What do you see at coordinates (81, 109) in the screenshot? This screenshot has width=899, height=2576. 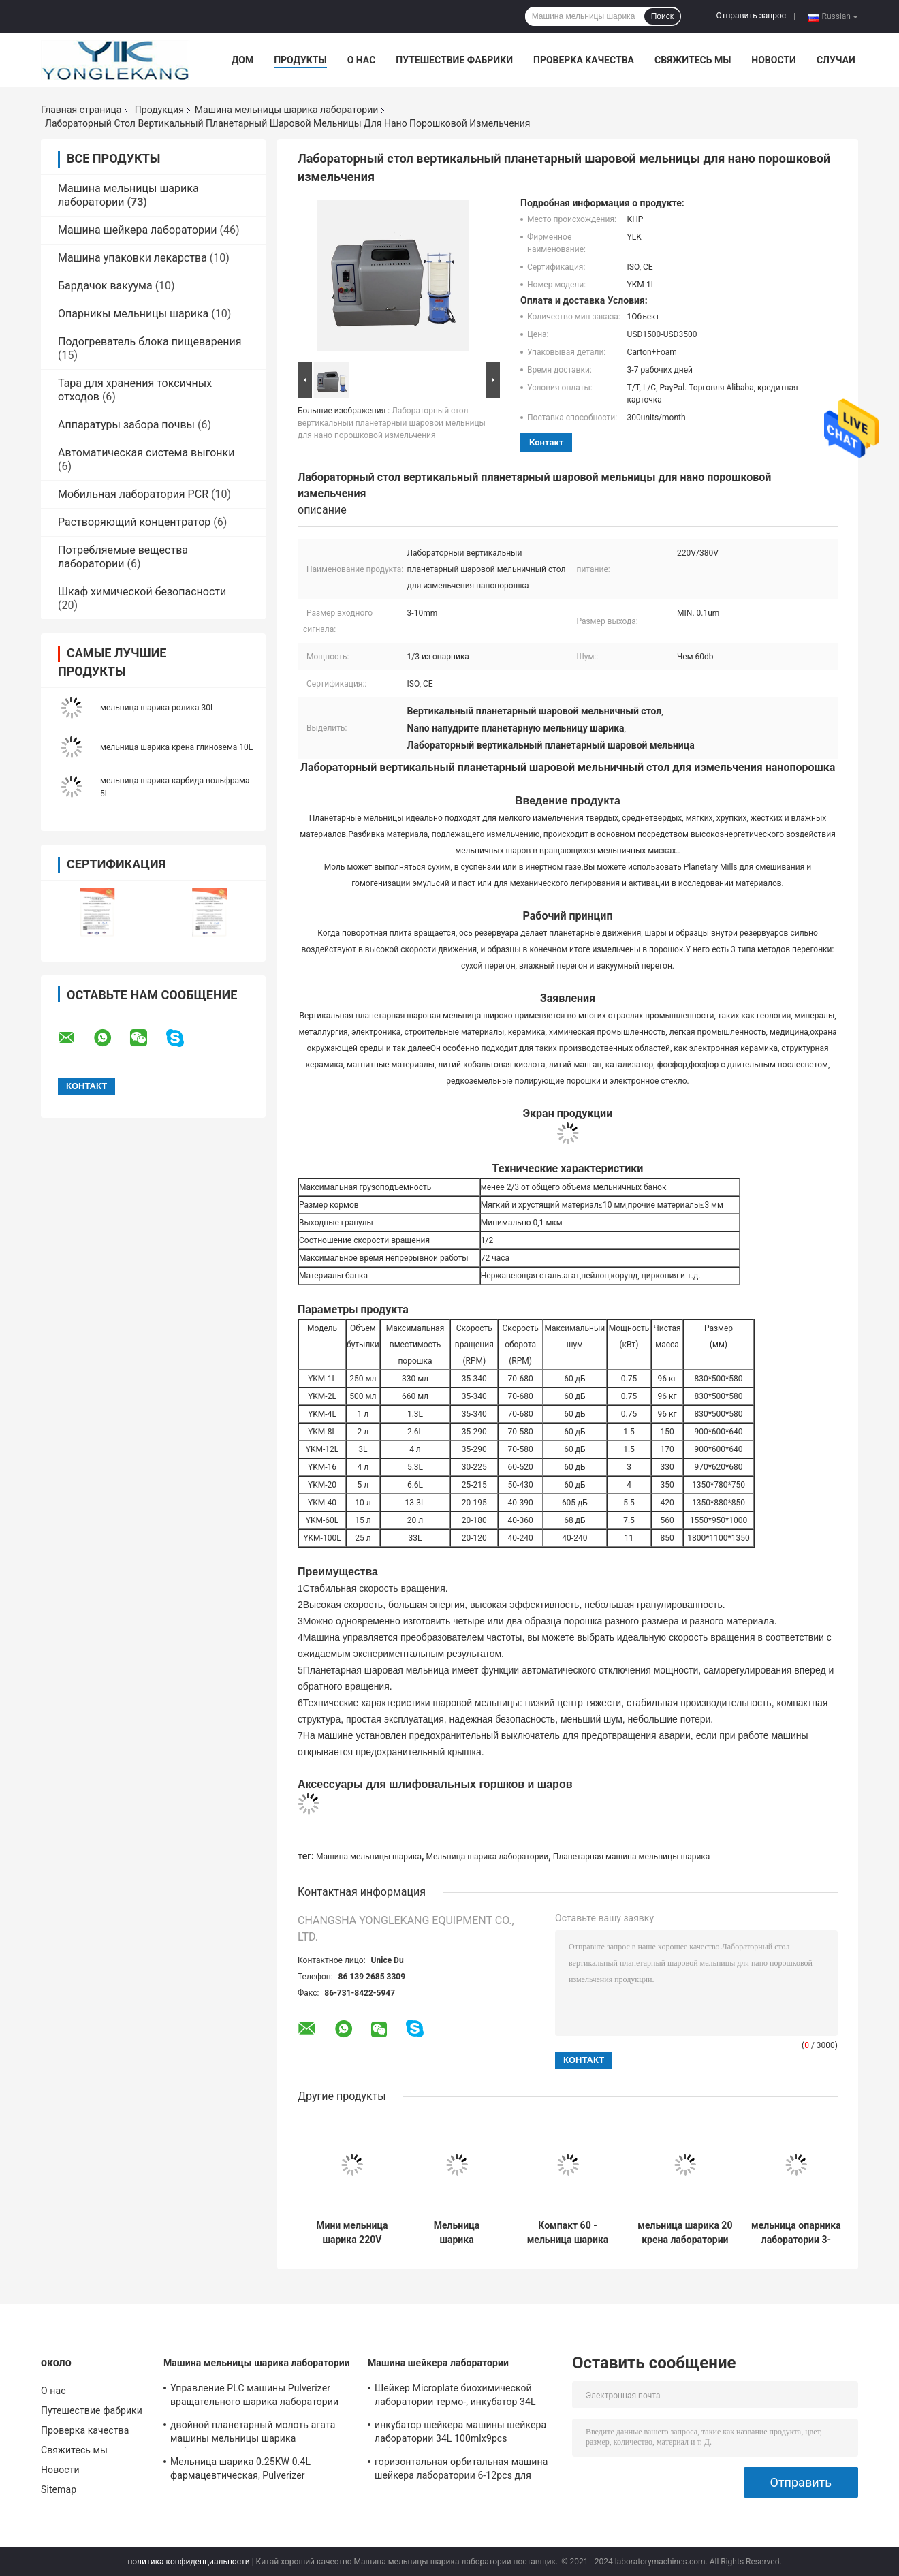 I see `Главная страница` at bounding box center [81, 109].